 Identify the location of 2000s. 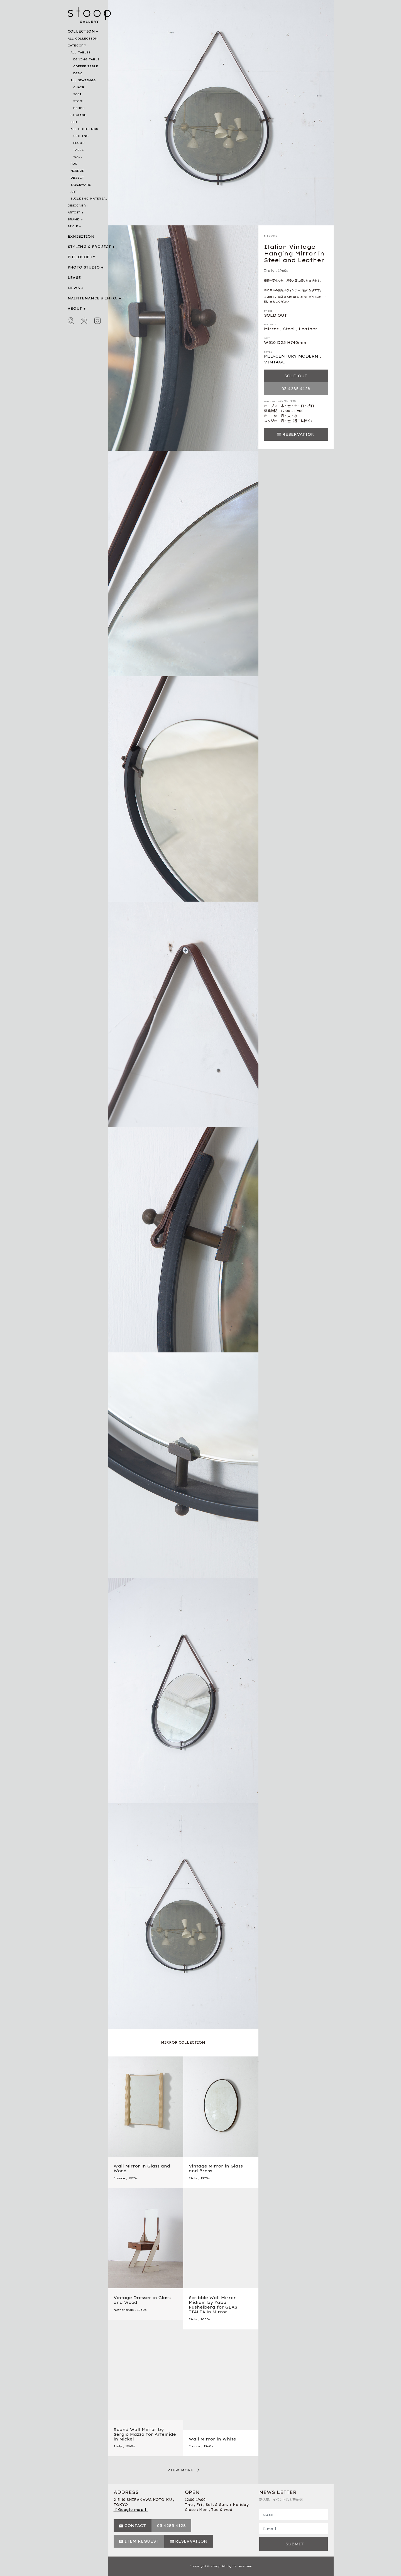
(205, 2319).